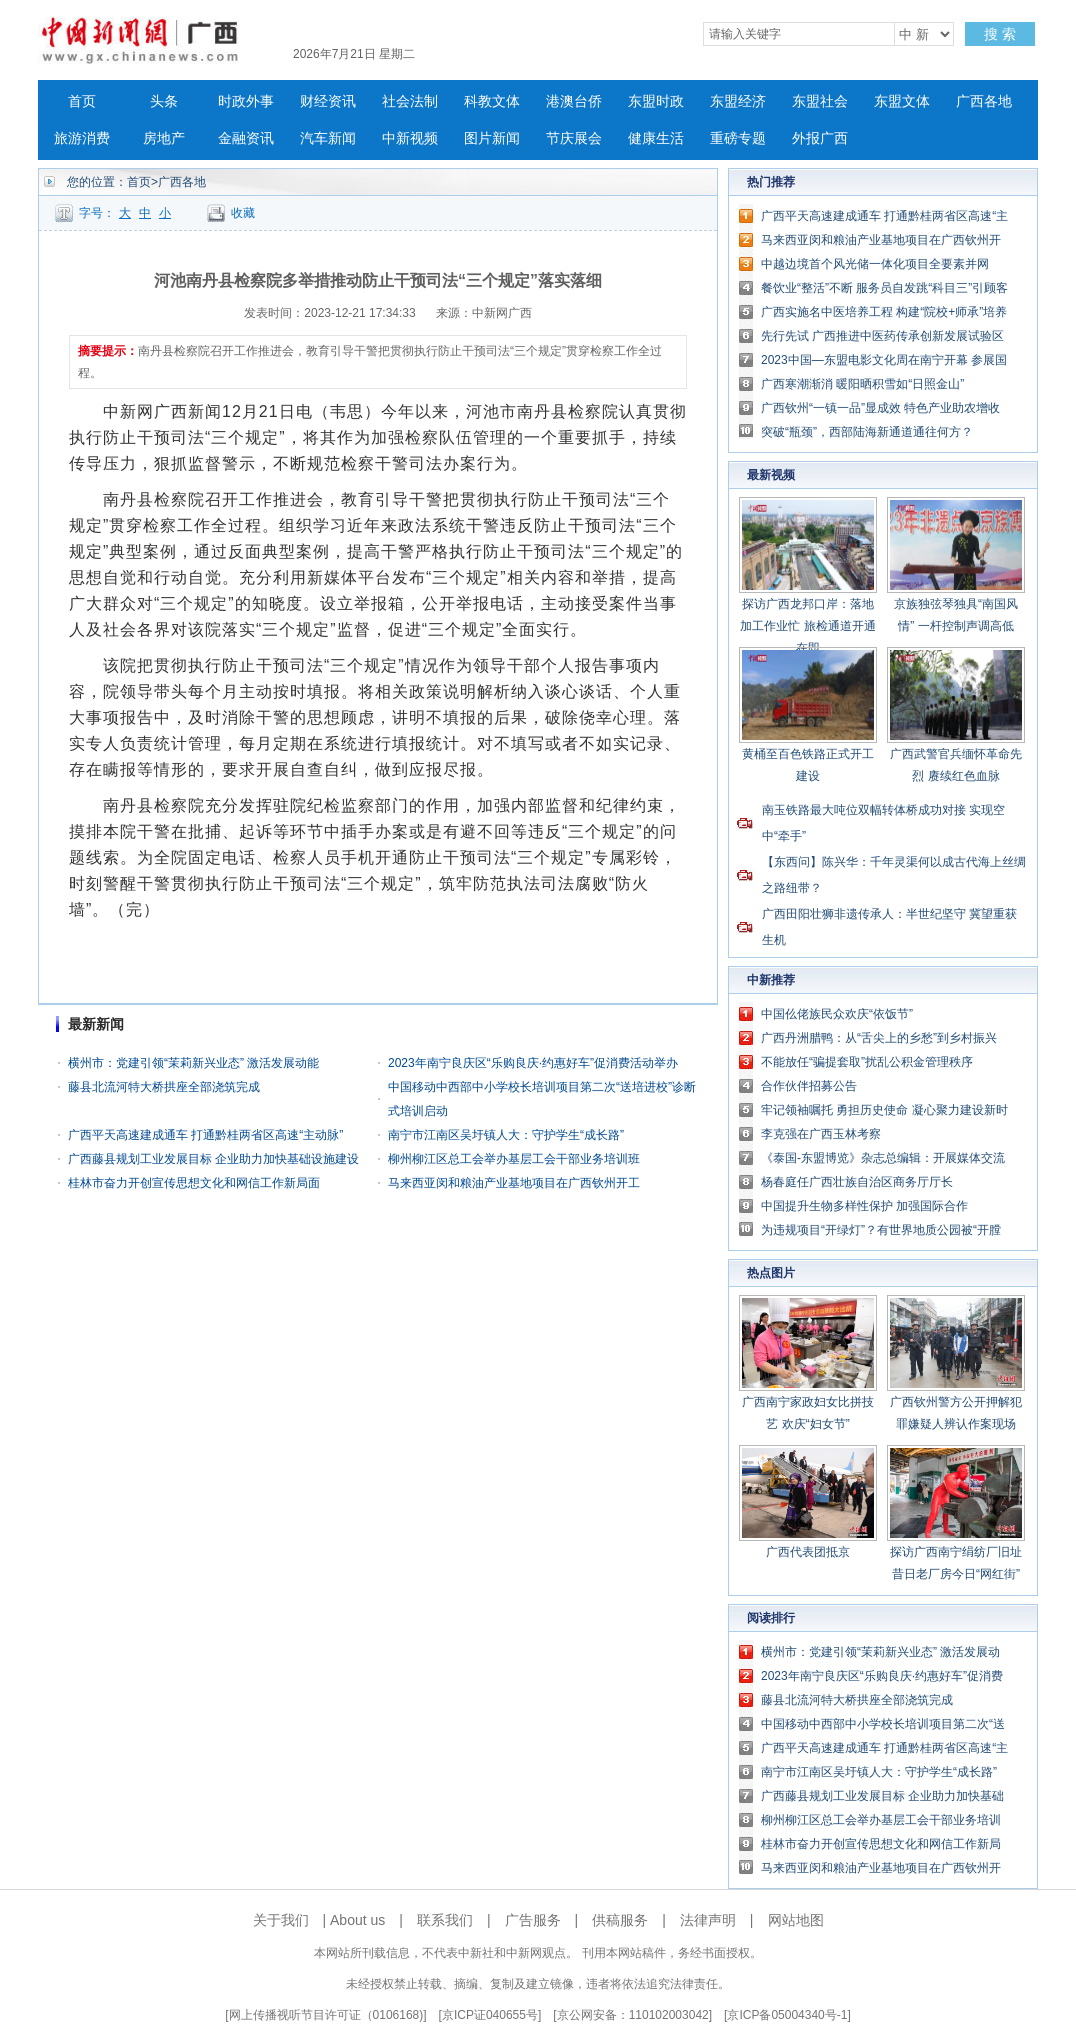  I want to click on 港澳台侨, so click(574, 101).